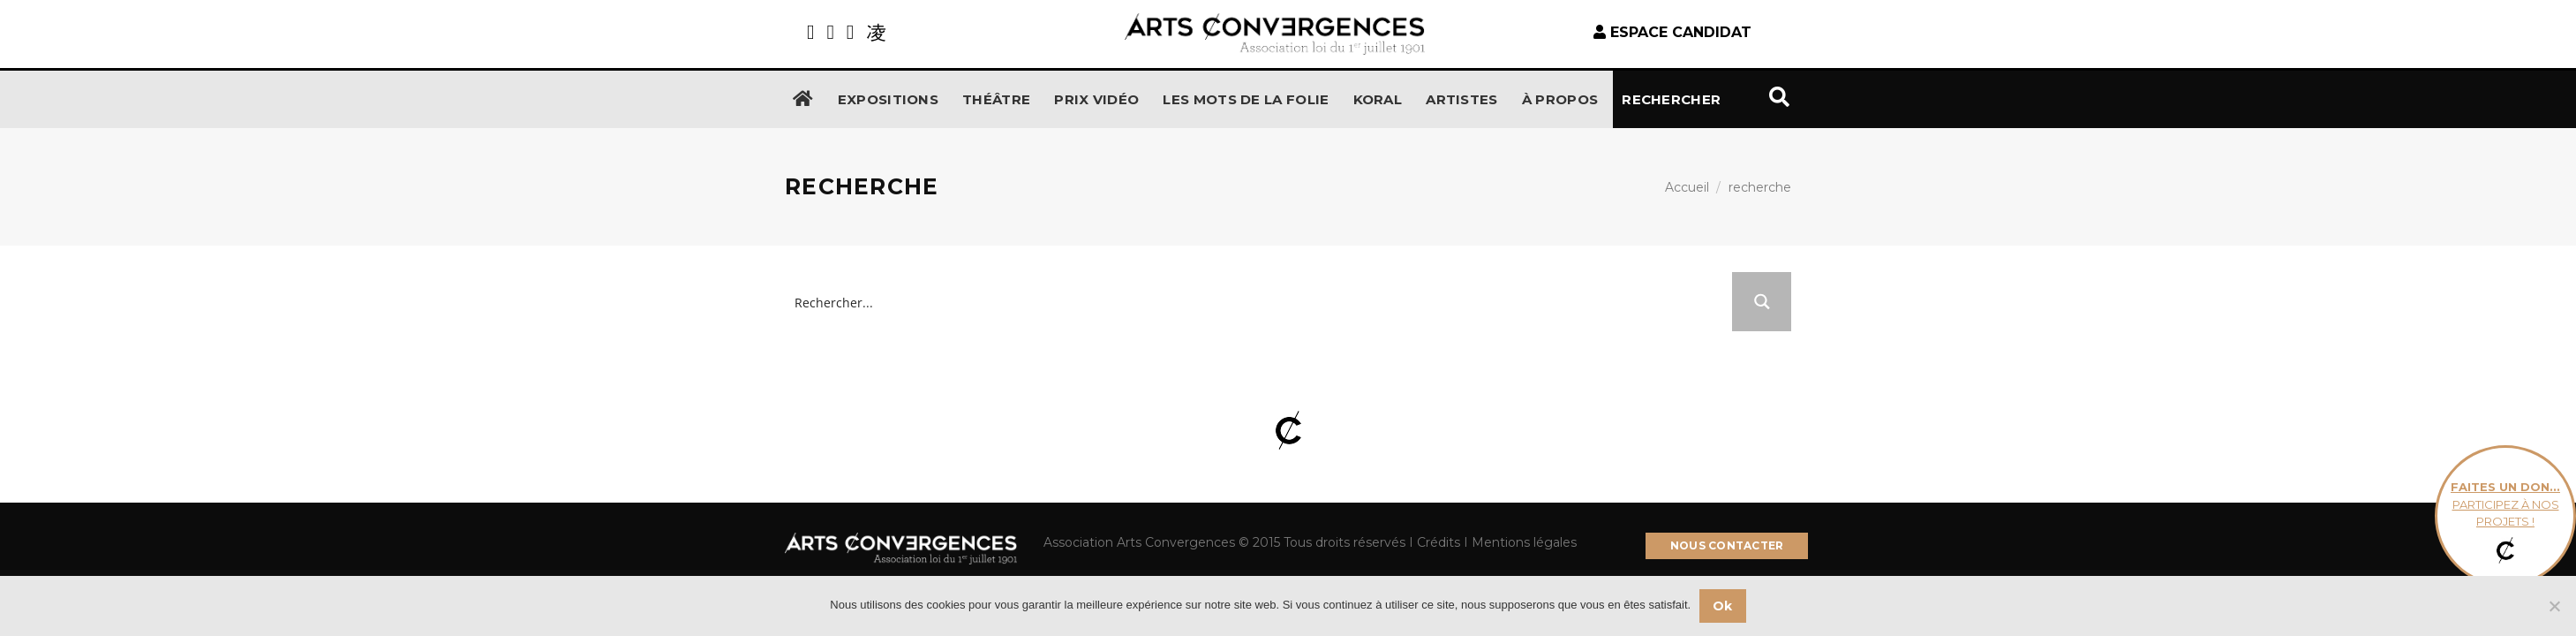 This screenshot has width=2576, height=636. What do you see at coordinates (2505, 516) in the screenshot?
I see `participez à nos projets !` at bounding box center [2505, 516].